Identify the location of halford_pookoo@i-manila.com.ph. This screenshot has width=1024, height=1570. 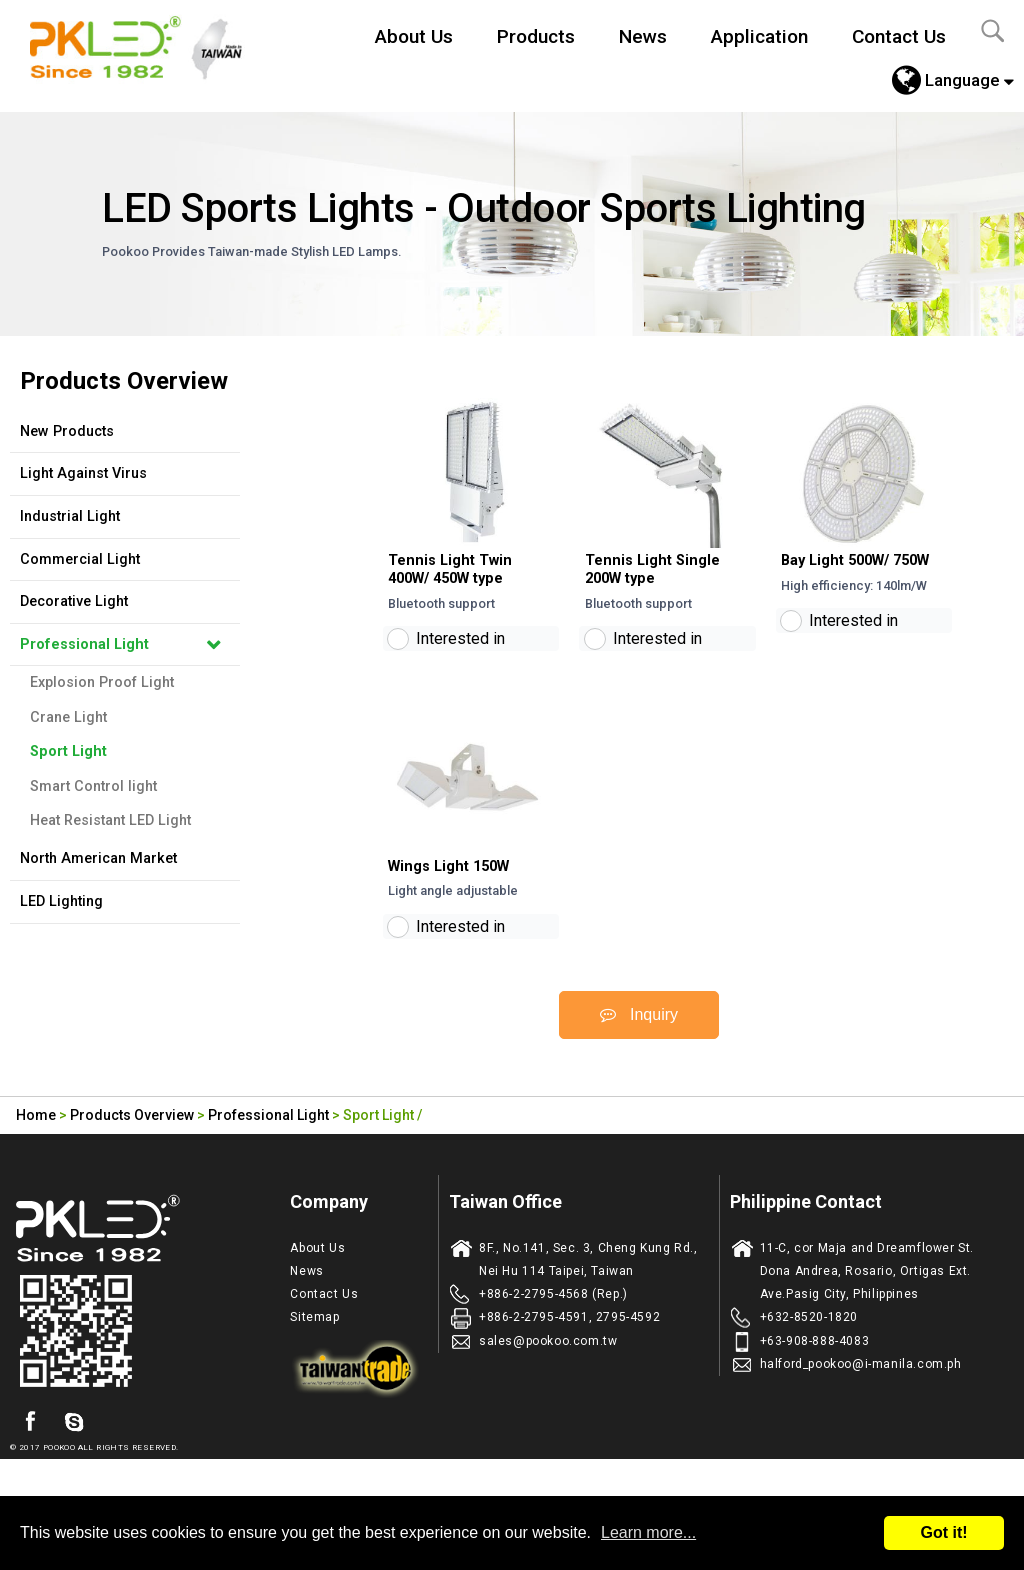
(861, 1395).